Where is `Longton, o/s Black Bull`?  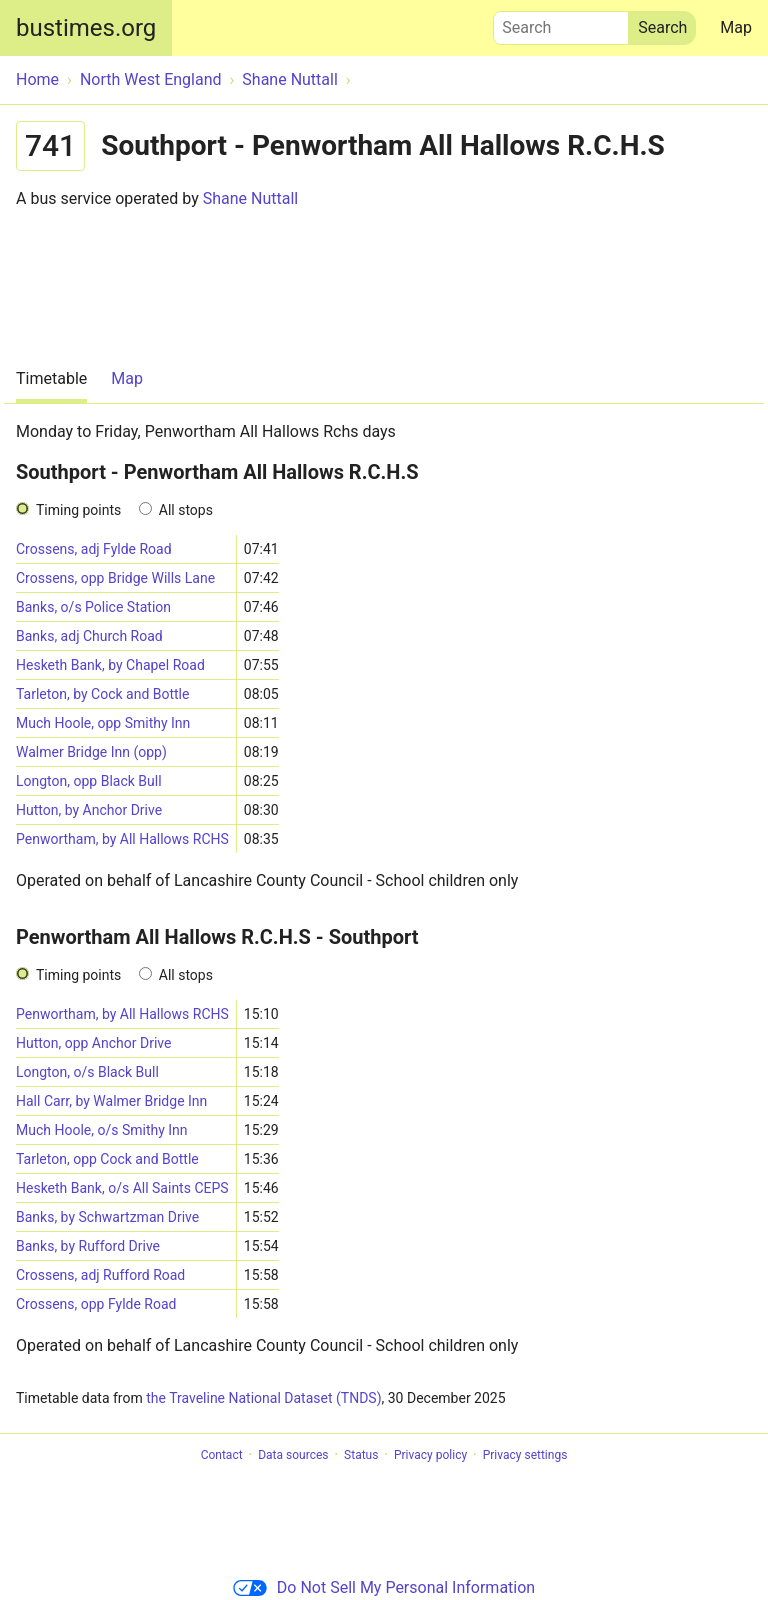
Longton, o/s Black Bull is located at coordinates (87, 1072).